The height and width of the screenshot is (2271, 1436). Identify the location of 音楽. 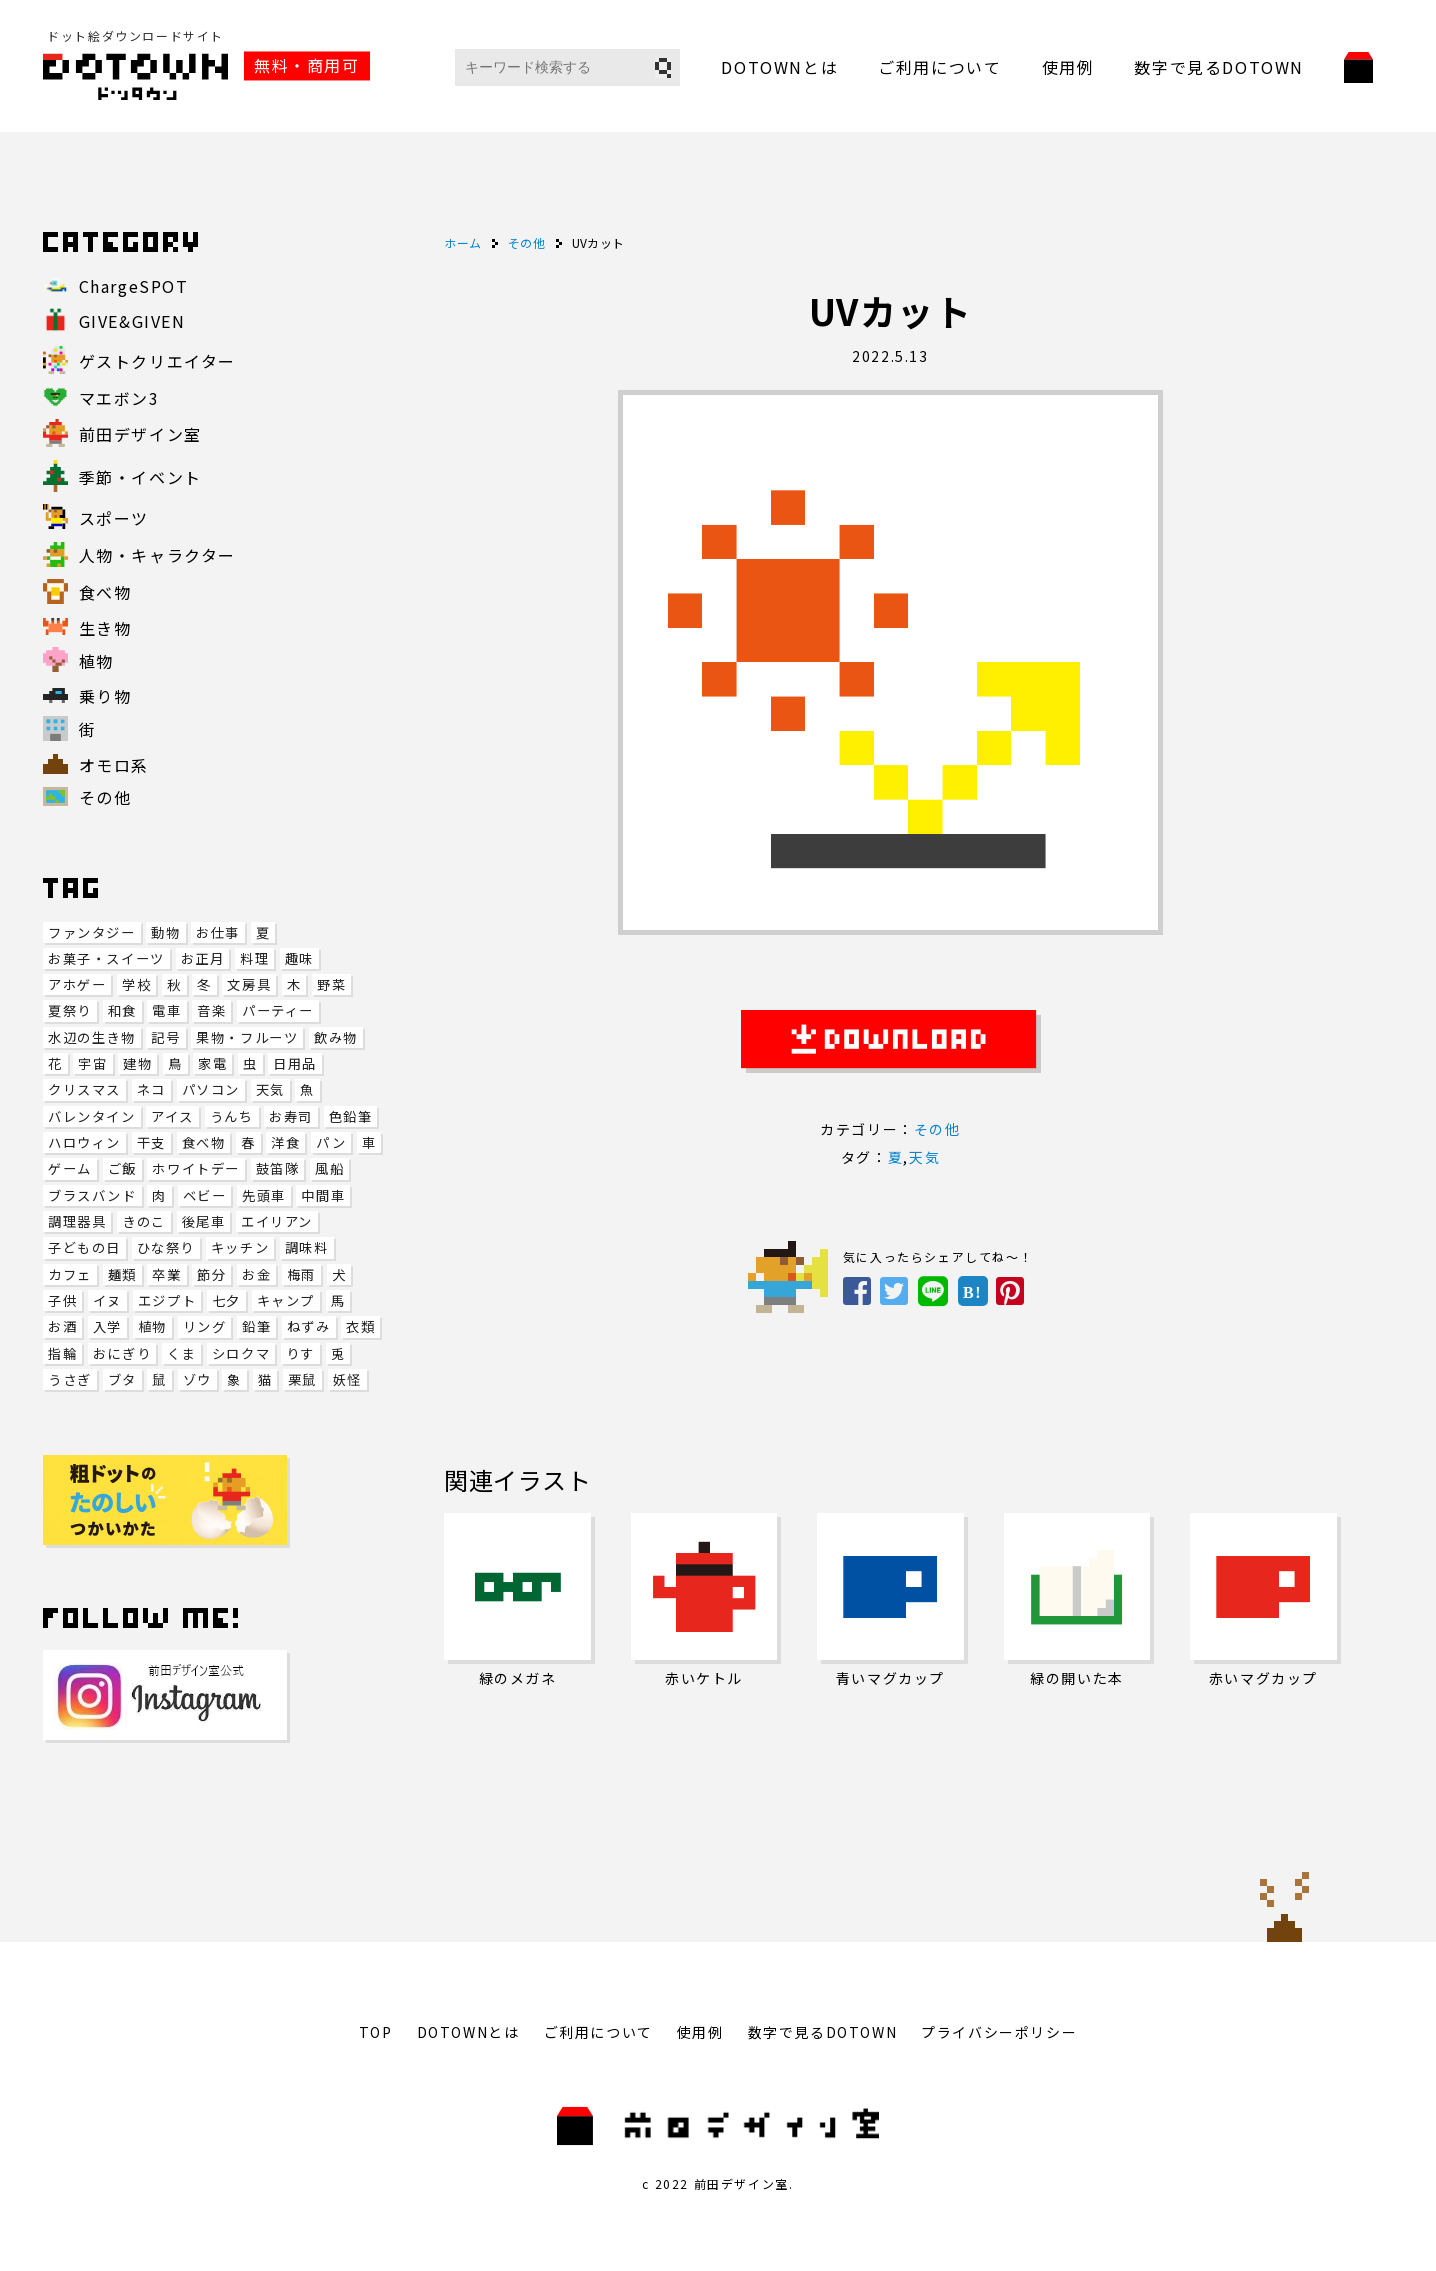
(211, 1010).